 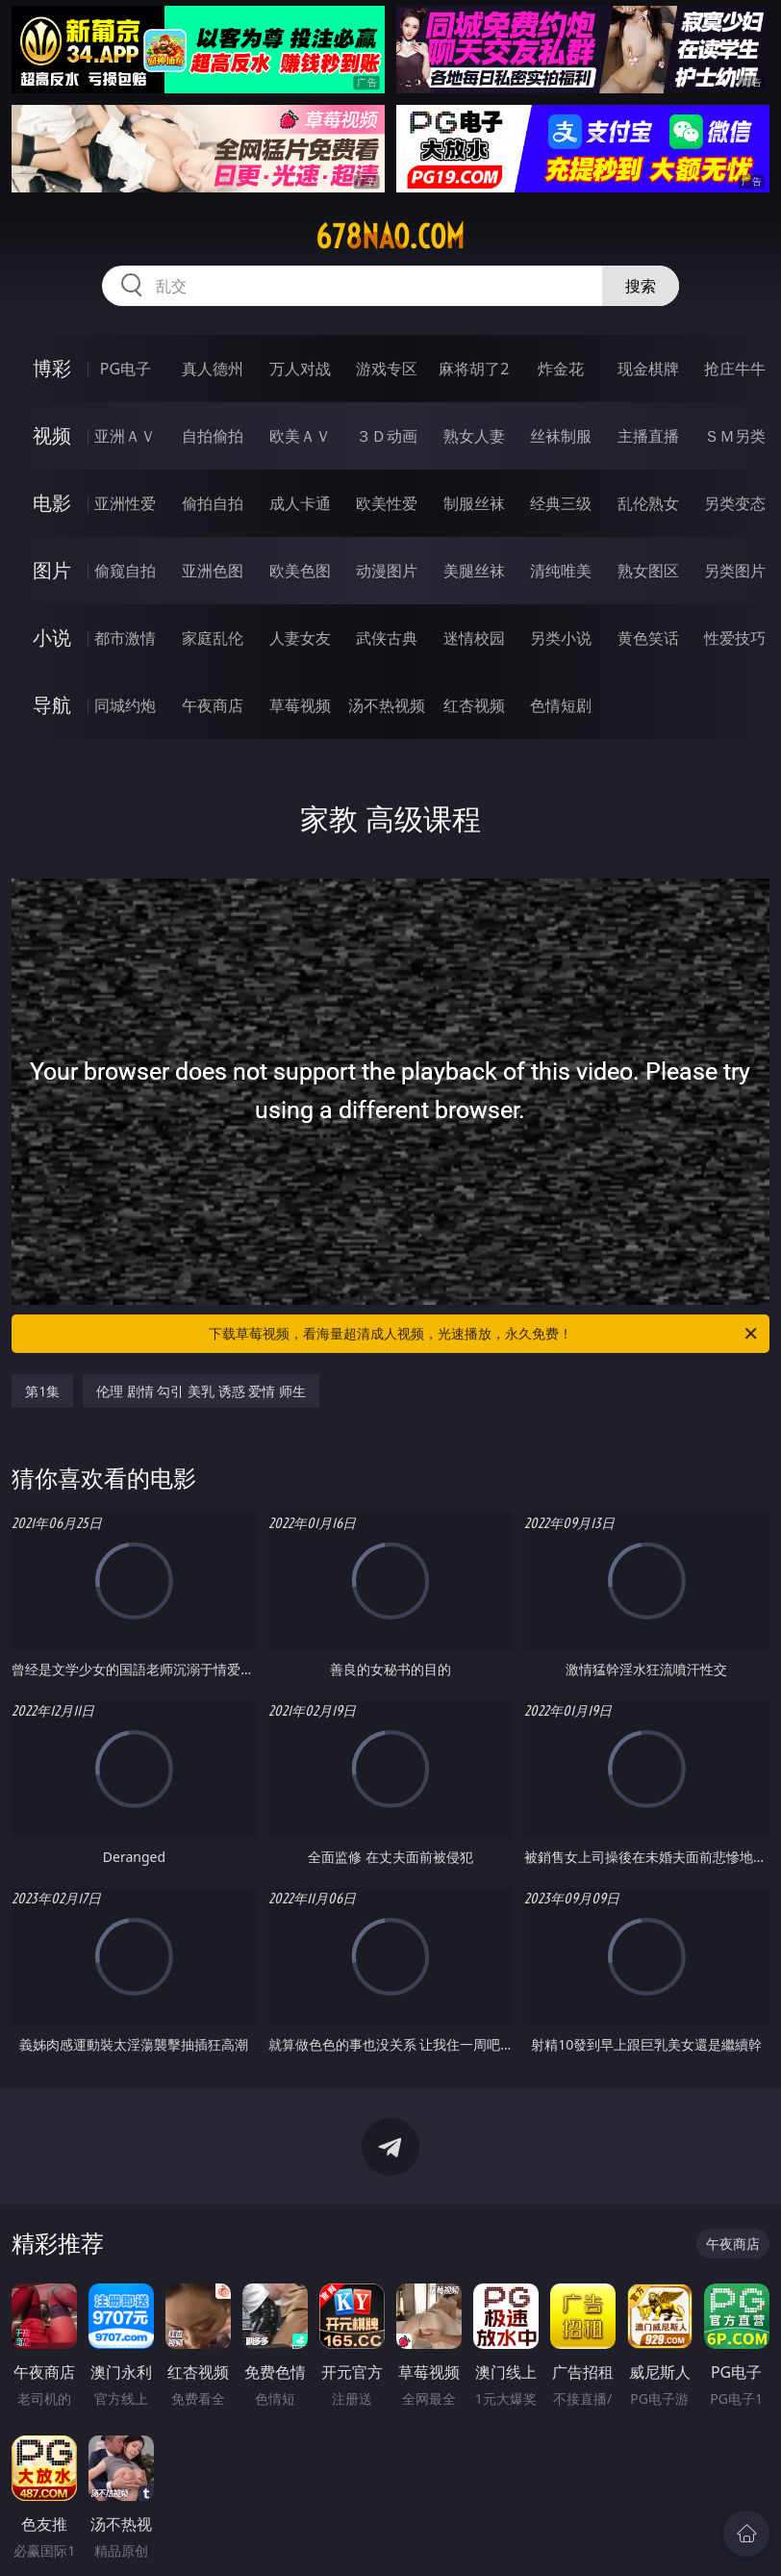 What do you see at coordinates (125, 705) in the screenshot?
I see `同城约炮` at bounding box center [125, 705].